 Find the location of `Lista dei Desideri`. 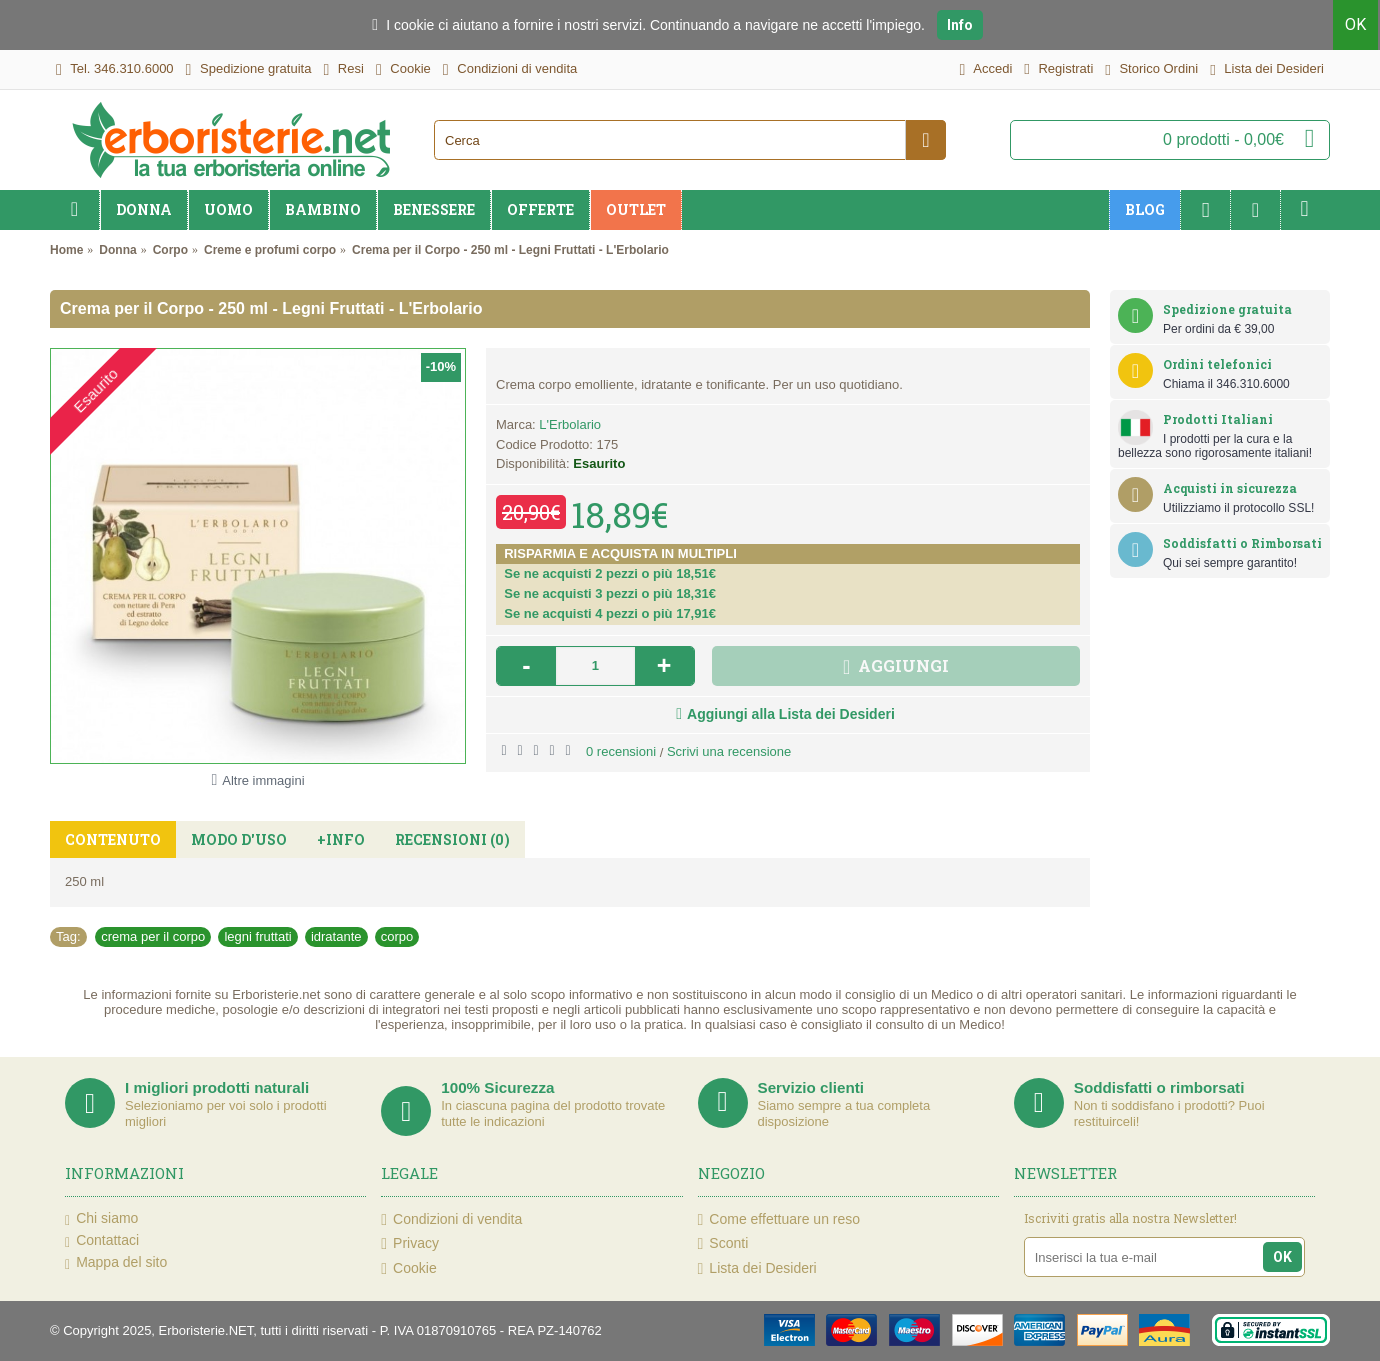

Lista dei Desideri is located at coordinates (757, 1268).